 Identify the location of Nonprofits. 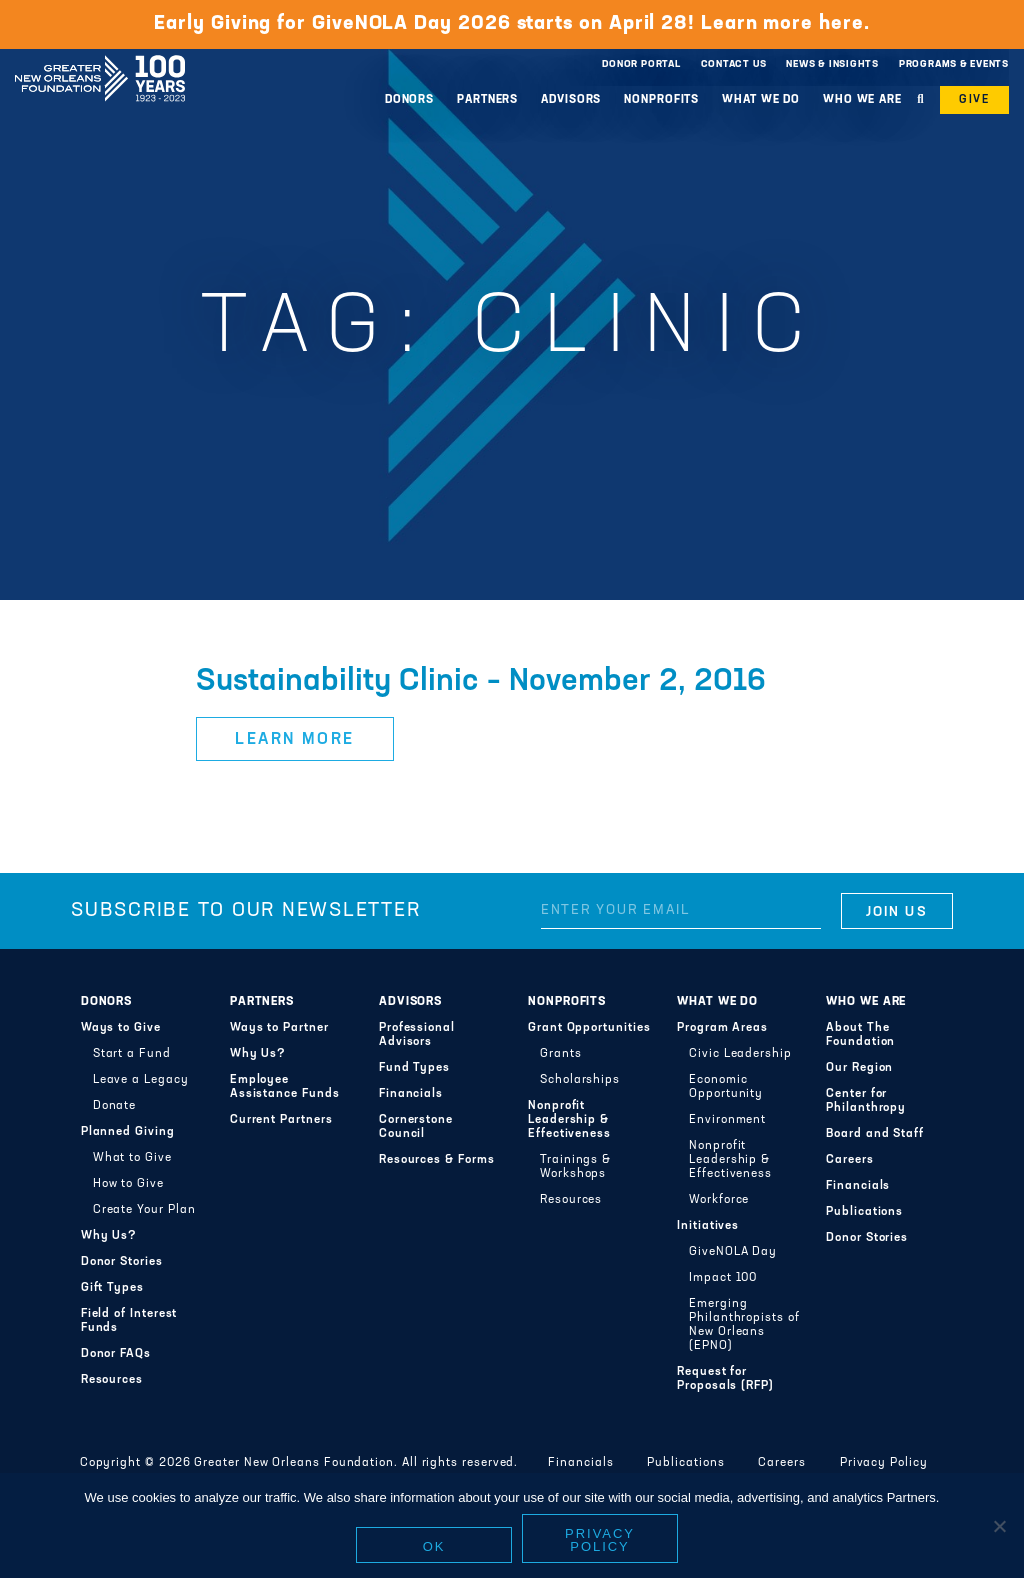
(661, 100).